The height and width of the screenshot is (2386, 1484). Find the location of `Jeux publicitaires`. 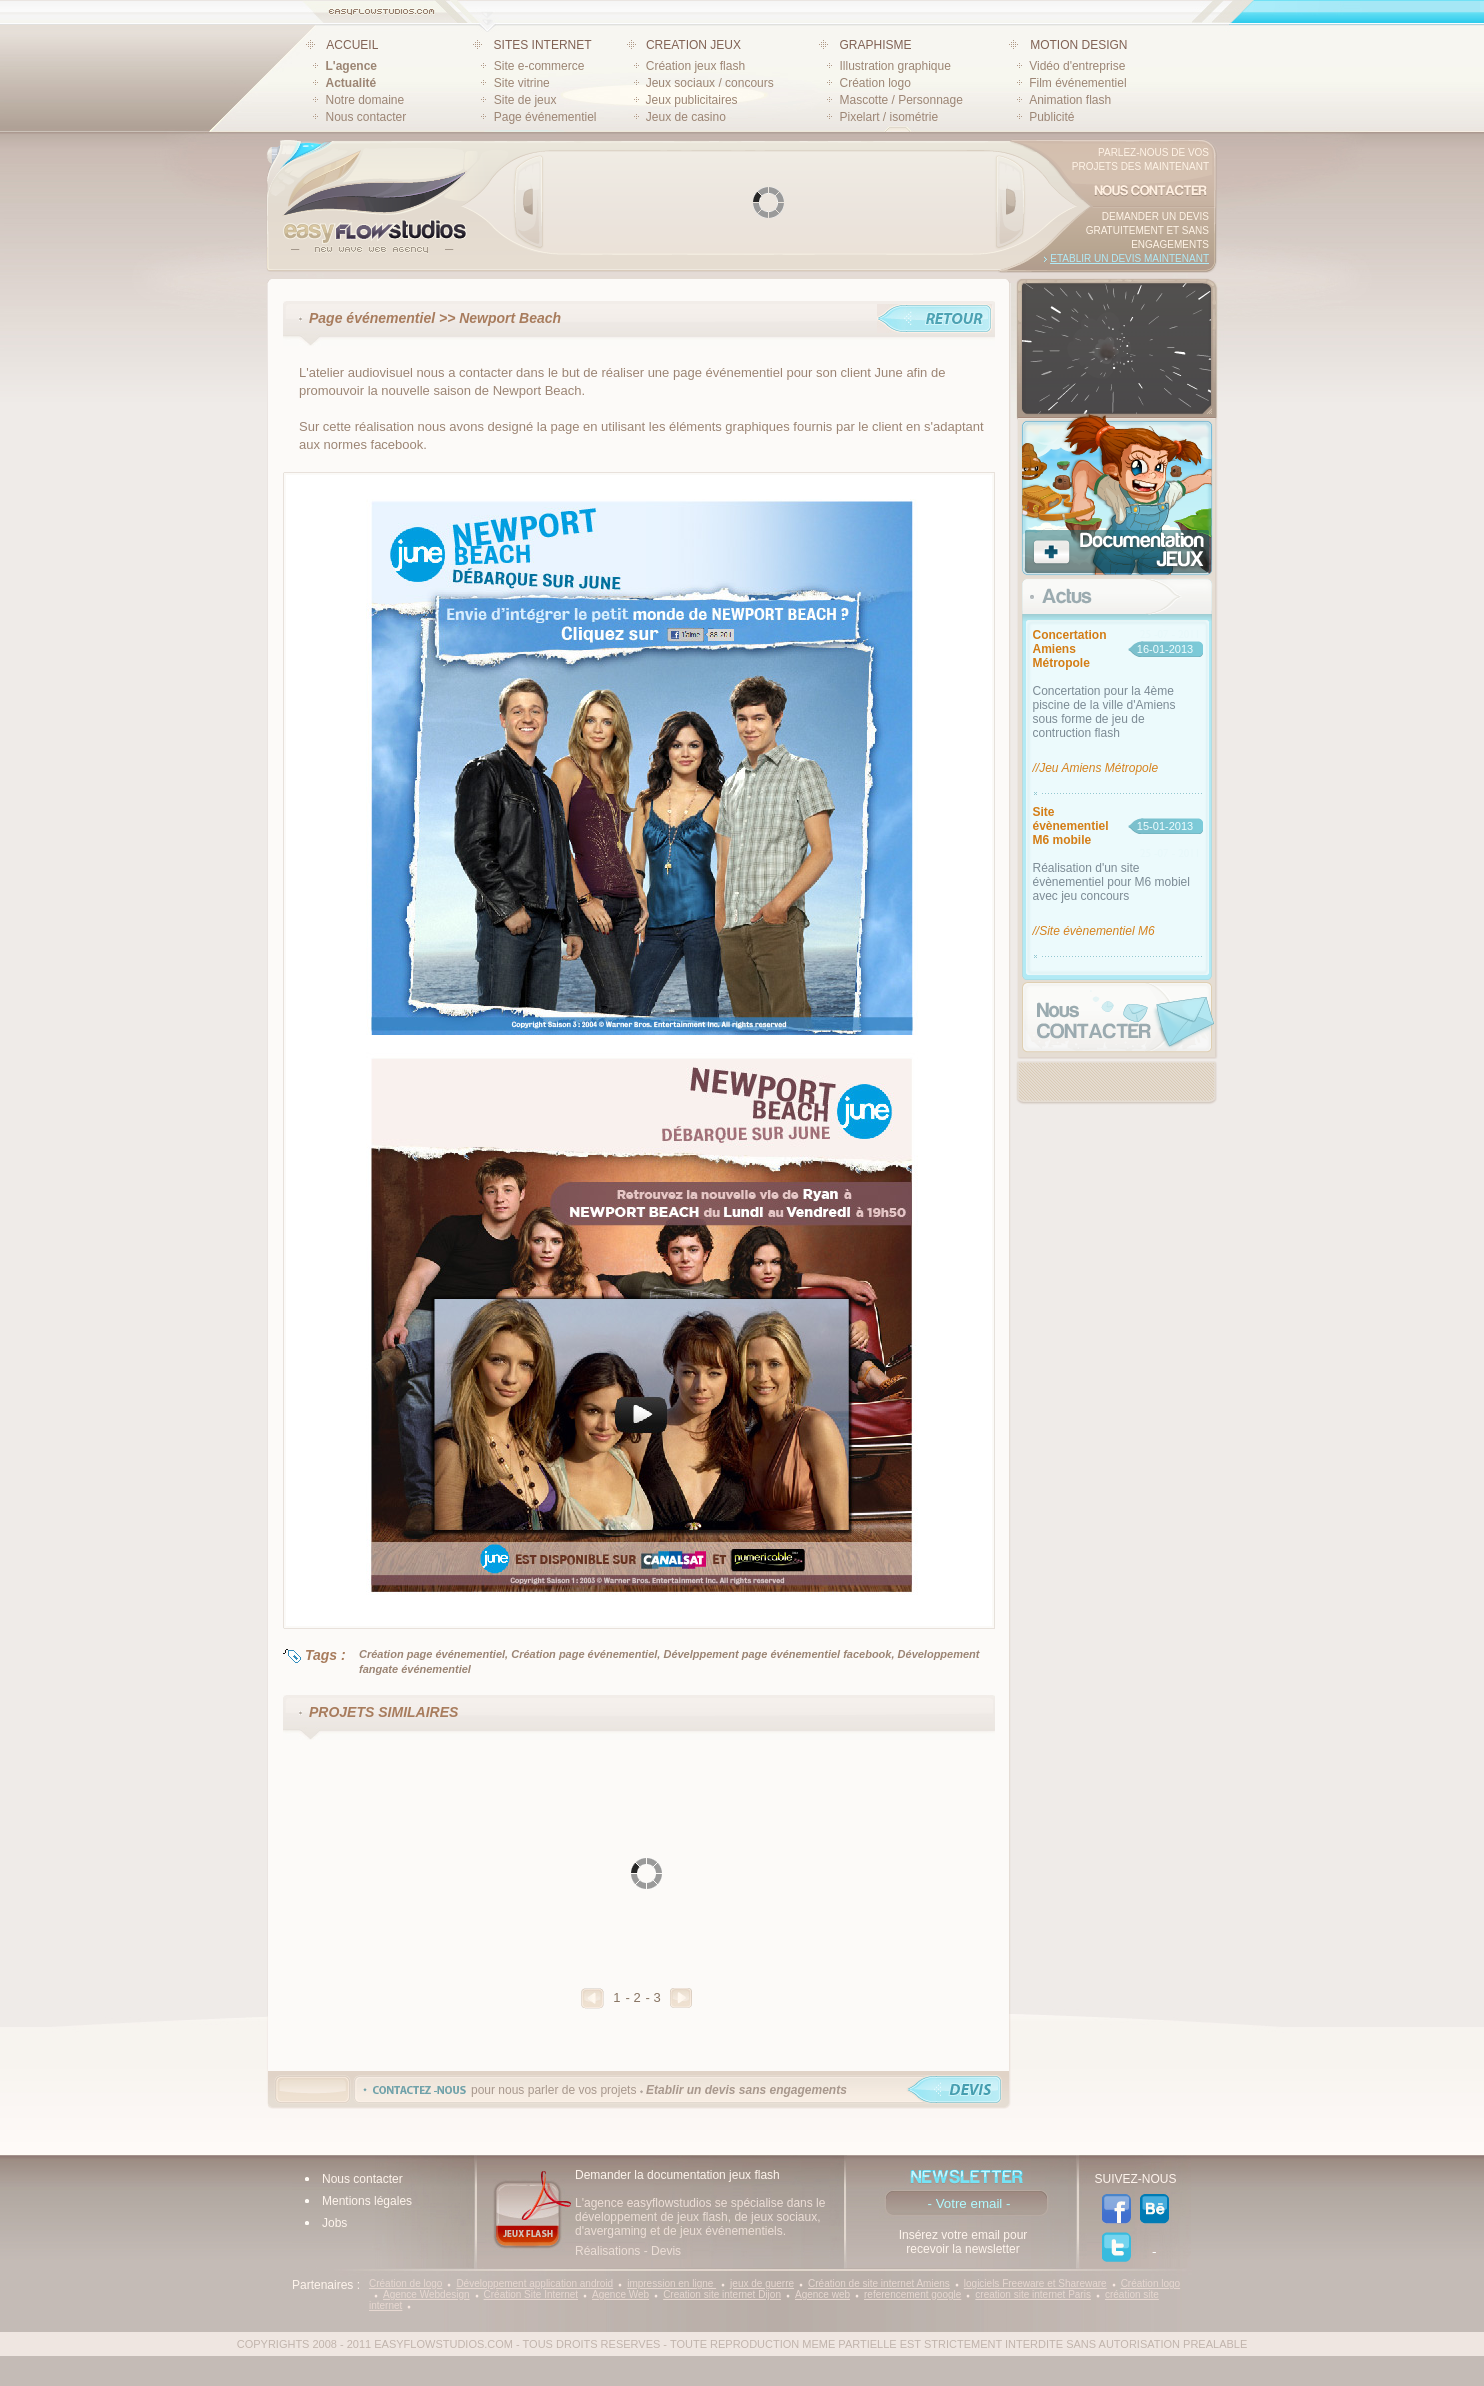

Jeux publicitaires is located at coordinates (692, 100).